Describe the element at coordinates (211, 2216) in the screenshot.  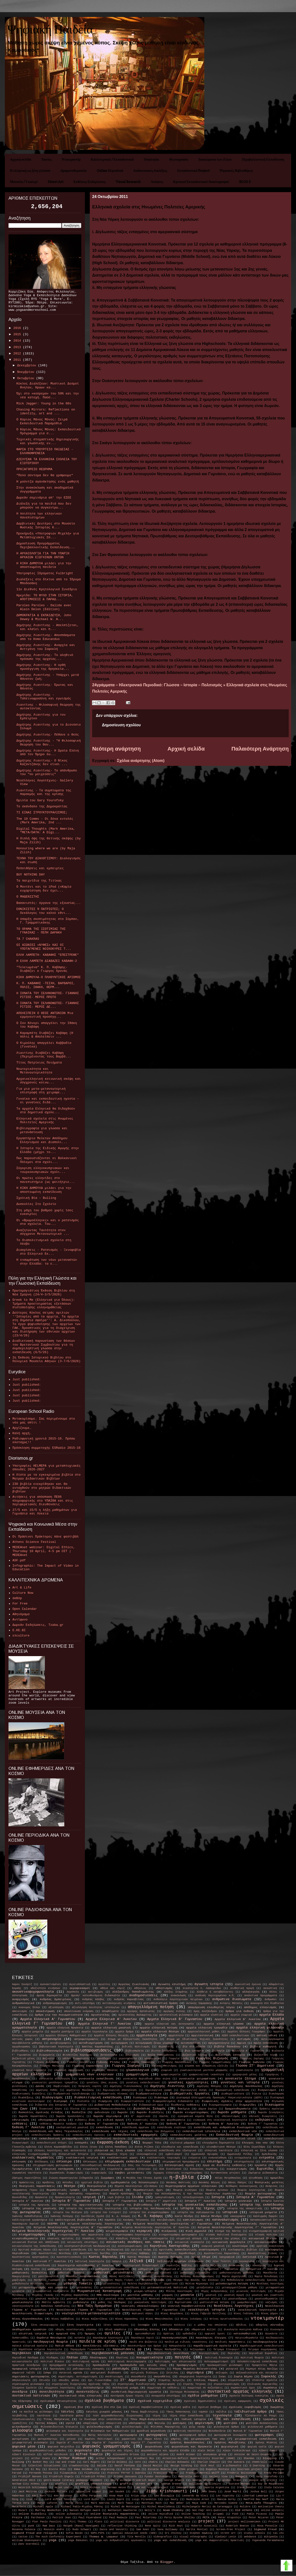
I see `Κάκια Μένδρη` at that location.